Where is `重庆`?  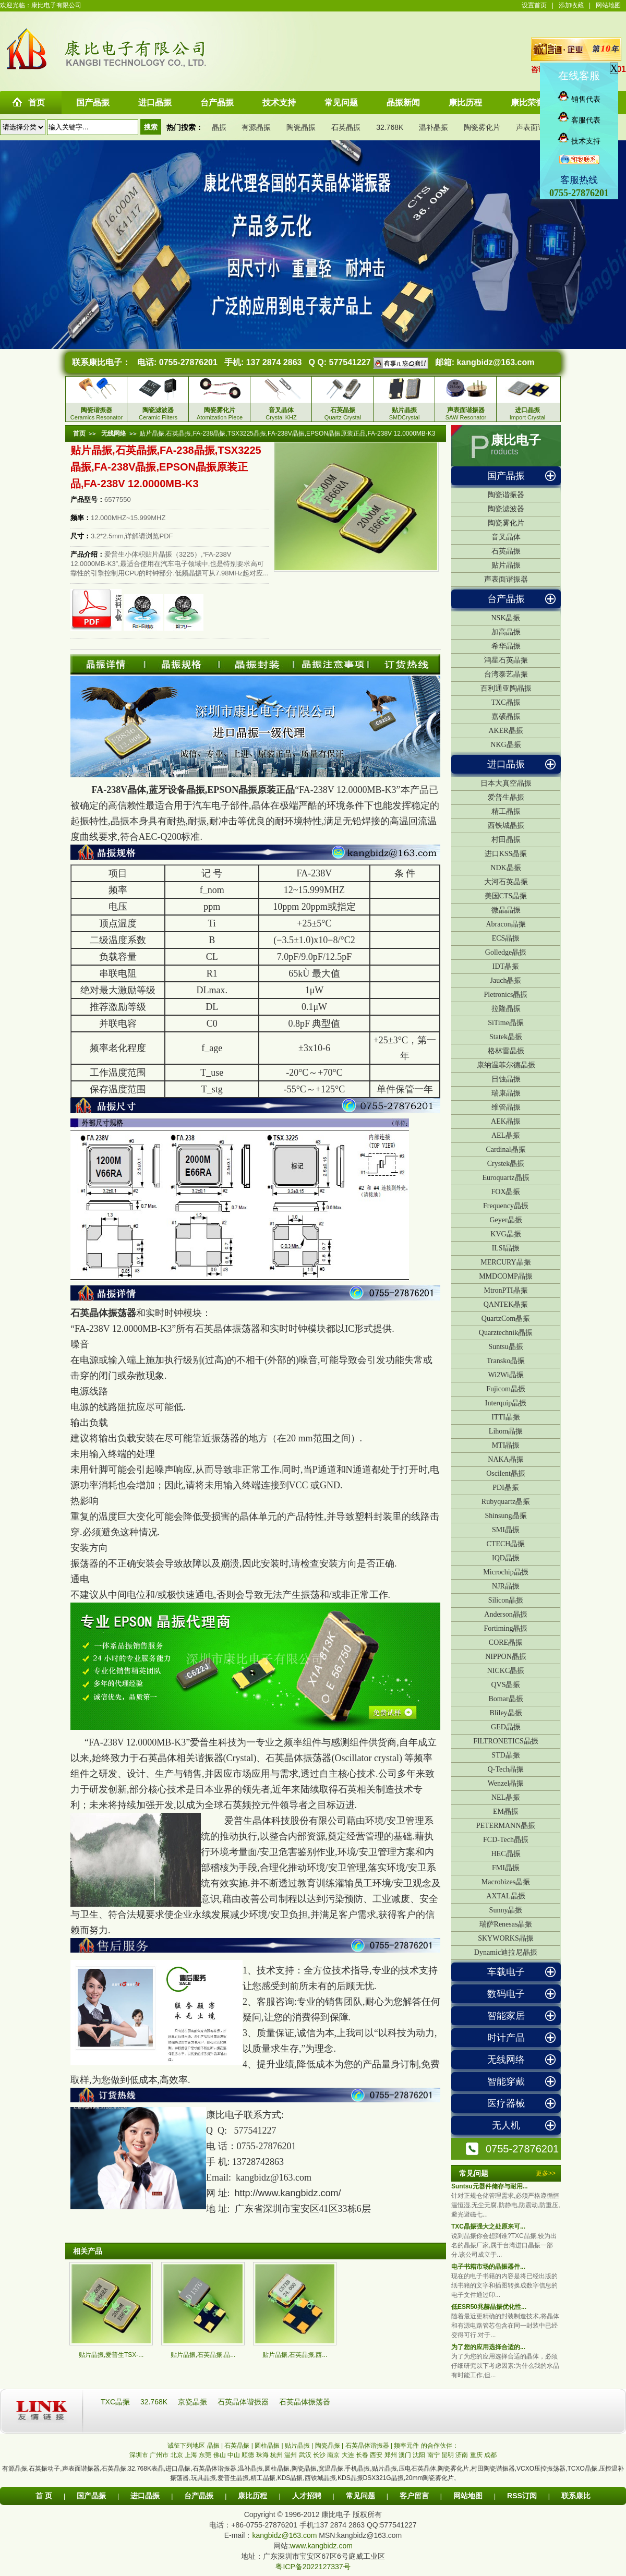
重庆 is located at coordinates (476, 2455).